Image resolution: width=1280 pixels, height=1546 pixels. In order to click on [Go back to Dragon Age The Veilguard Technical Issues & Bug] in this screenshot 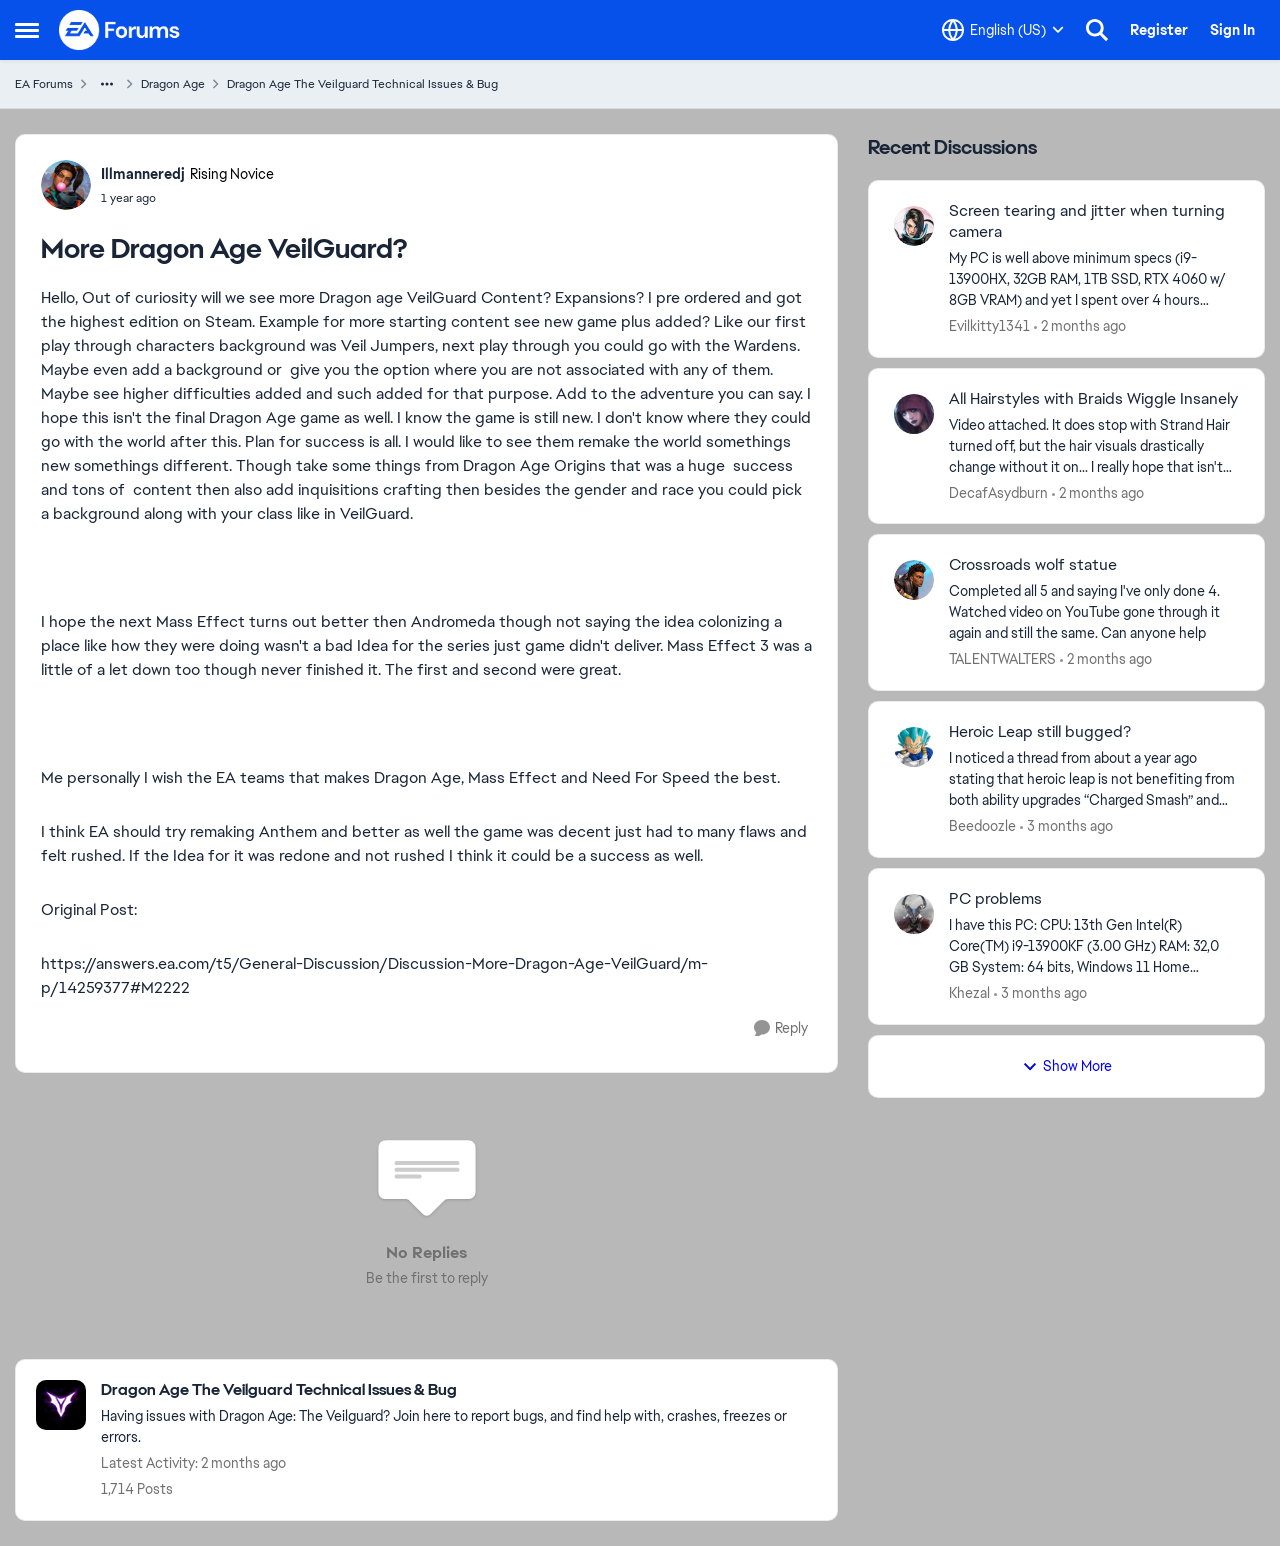, I will do `click(459, 1390)`.